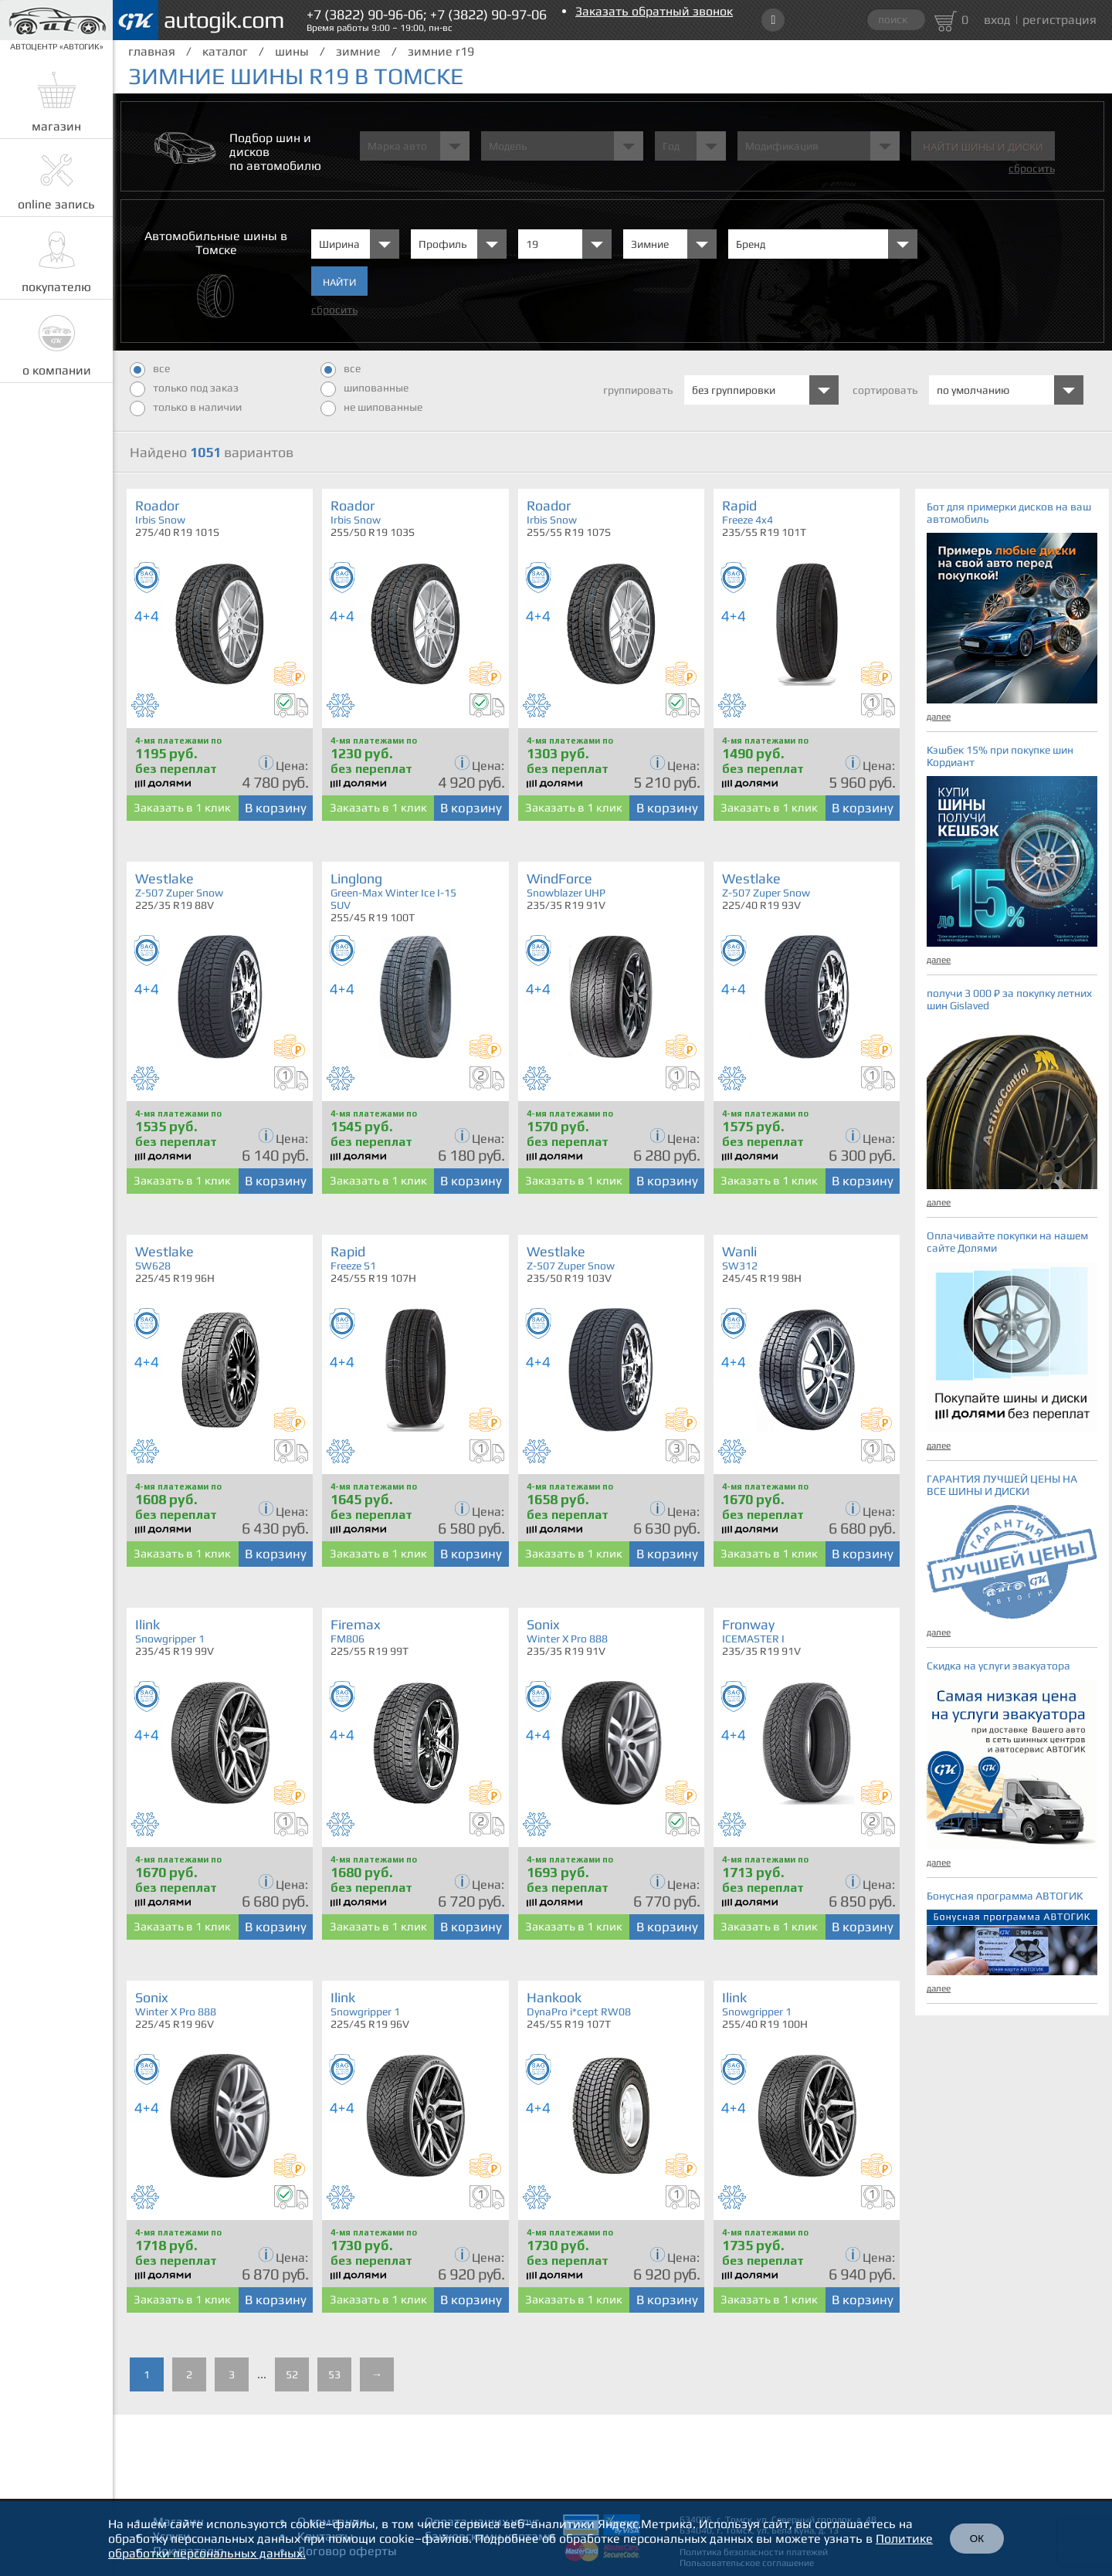 The width and height of the screenshot is (1112, 2576). I want to click on все, so click(150, 370).